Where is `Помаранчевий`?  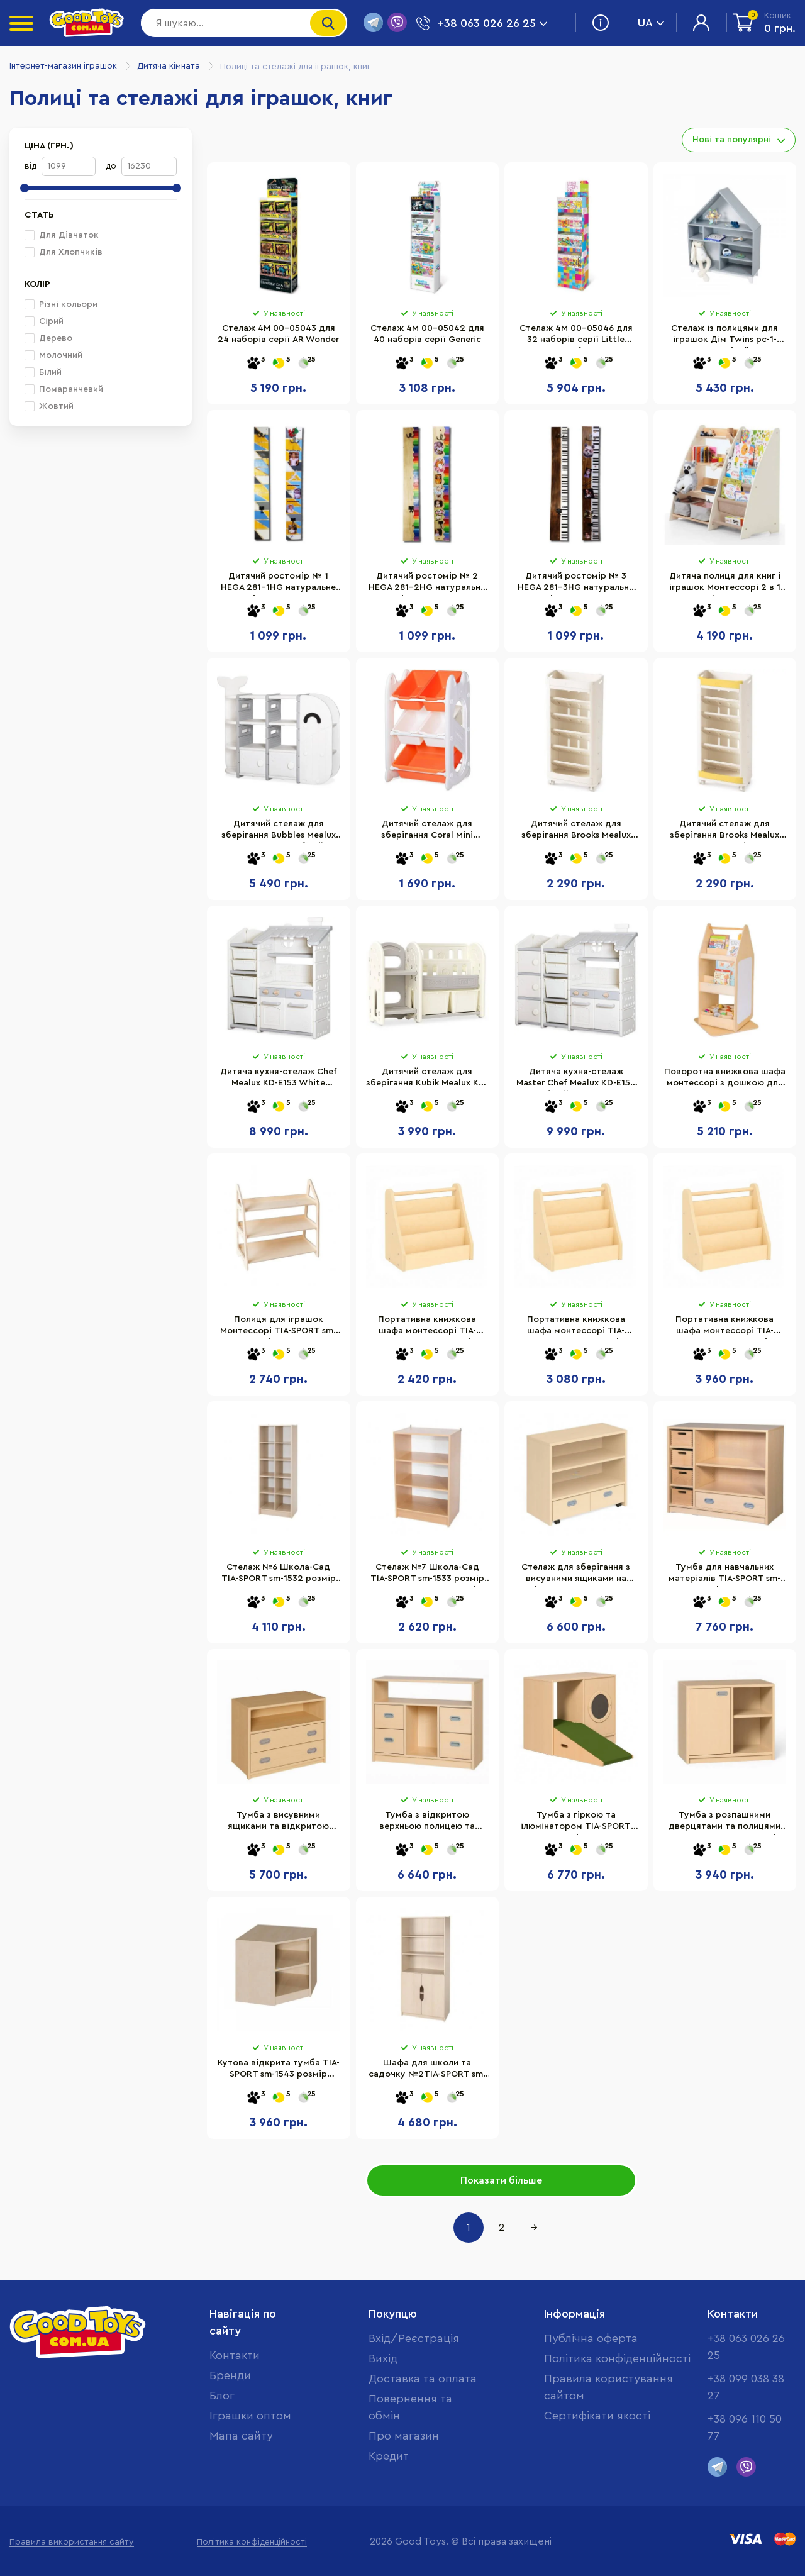 Помаранчевий is located at coordinates (64, 389).